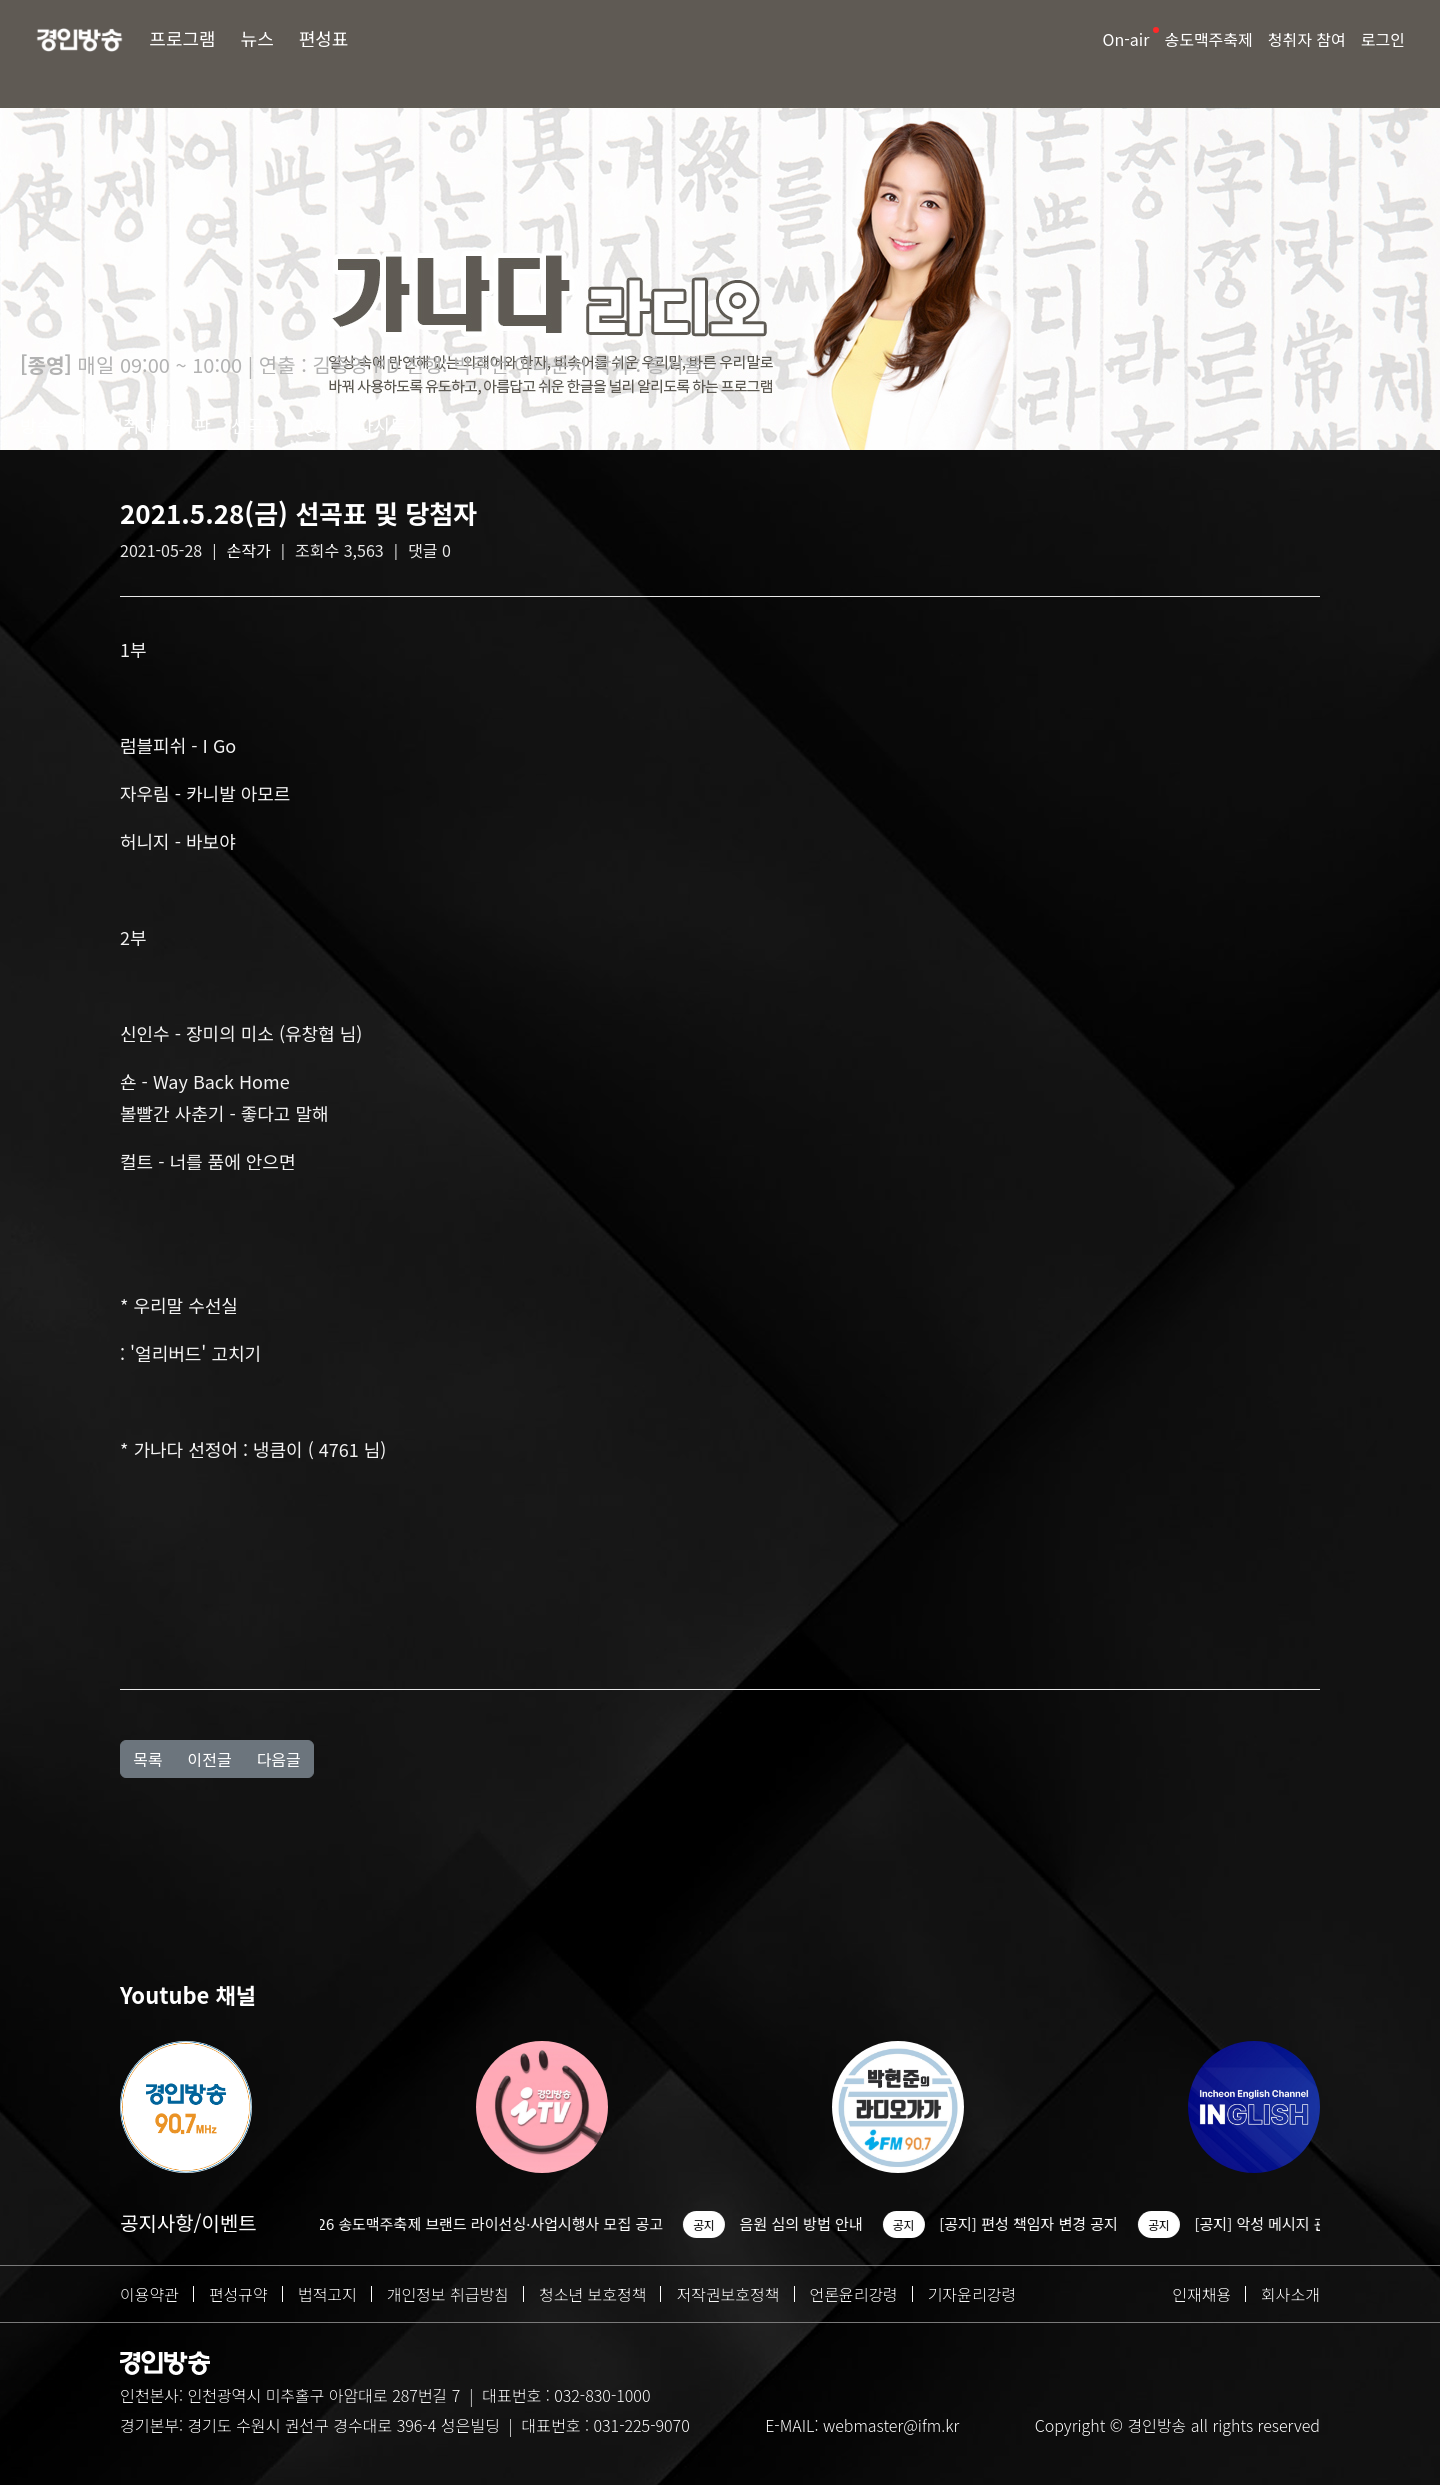  I want to click on 법적고지, so click(327, 2294).